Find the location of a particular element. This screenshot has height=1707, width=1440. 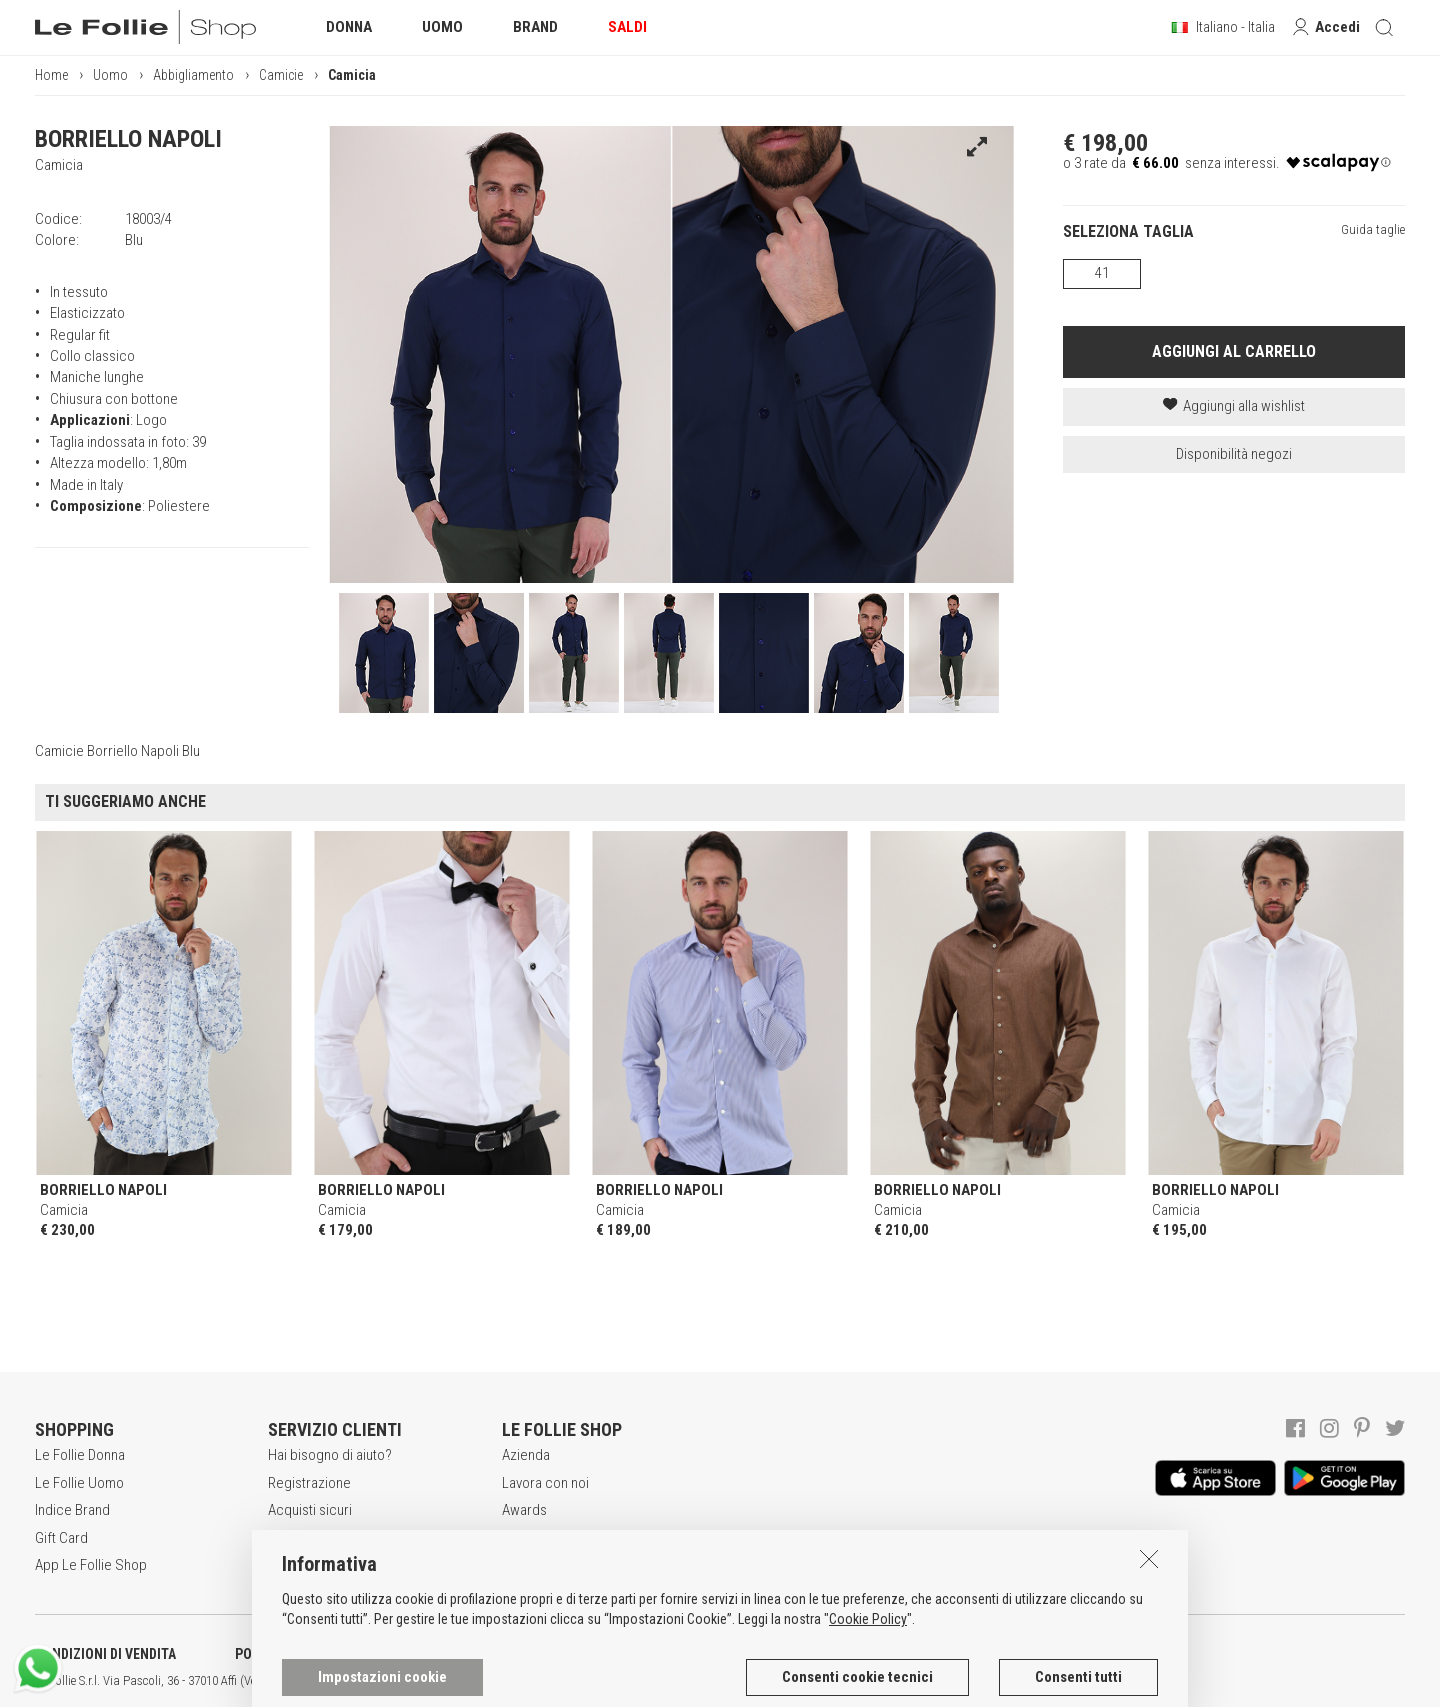

ENG is located at coordinates (710, 1681).